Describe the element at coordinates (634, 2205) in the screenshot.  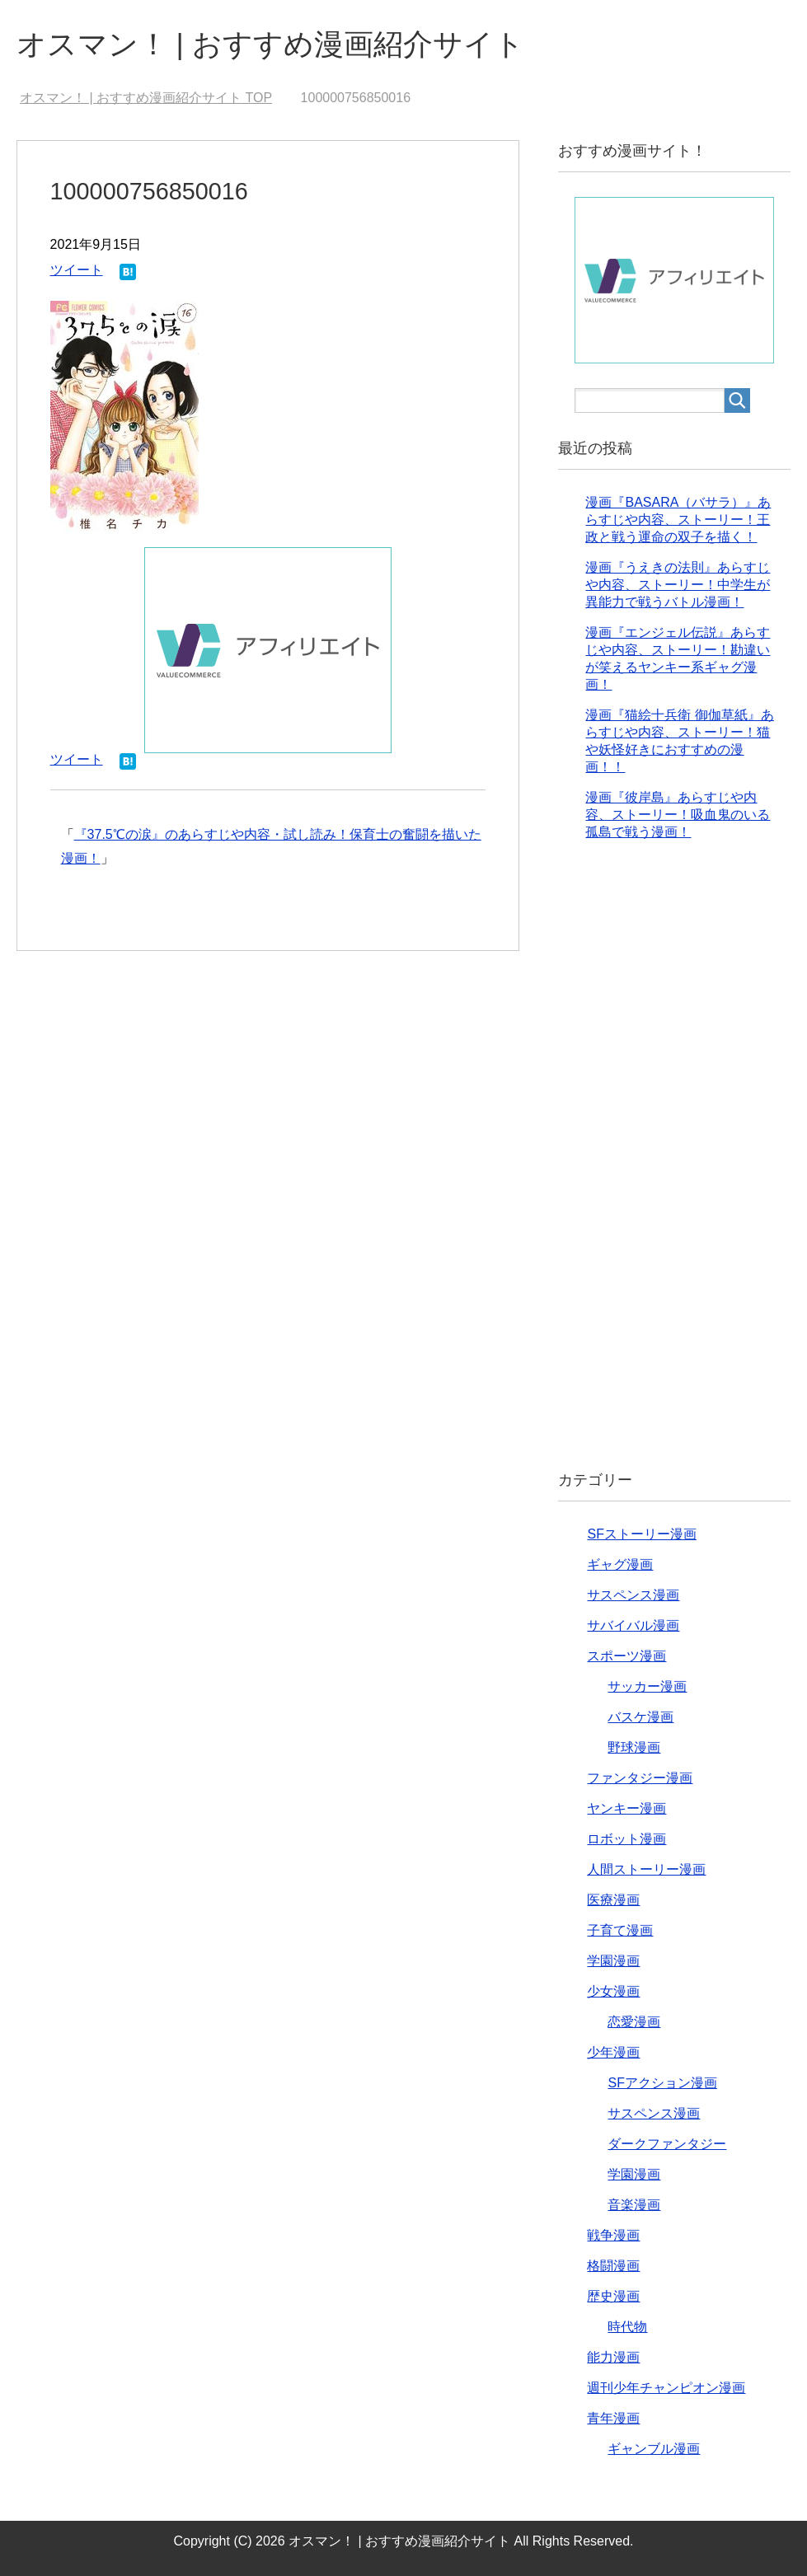
I see `音楽漫画` at that location.